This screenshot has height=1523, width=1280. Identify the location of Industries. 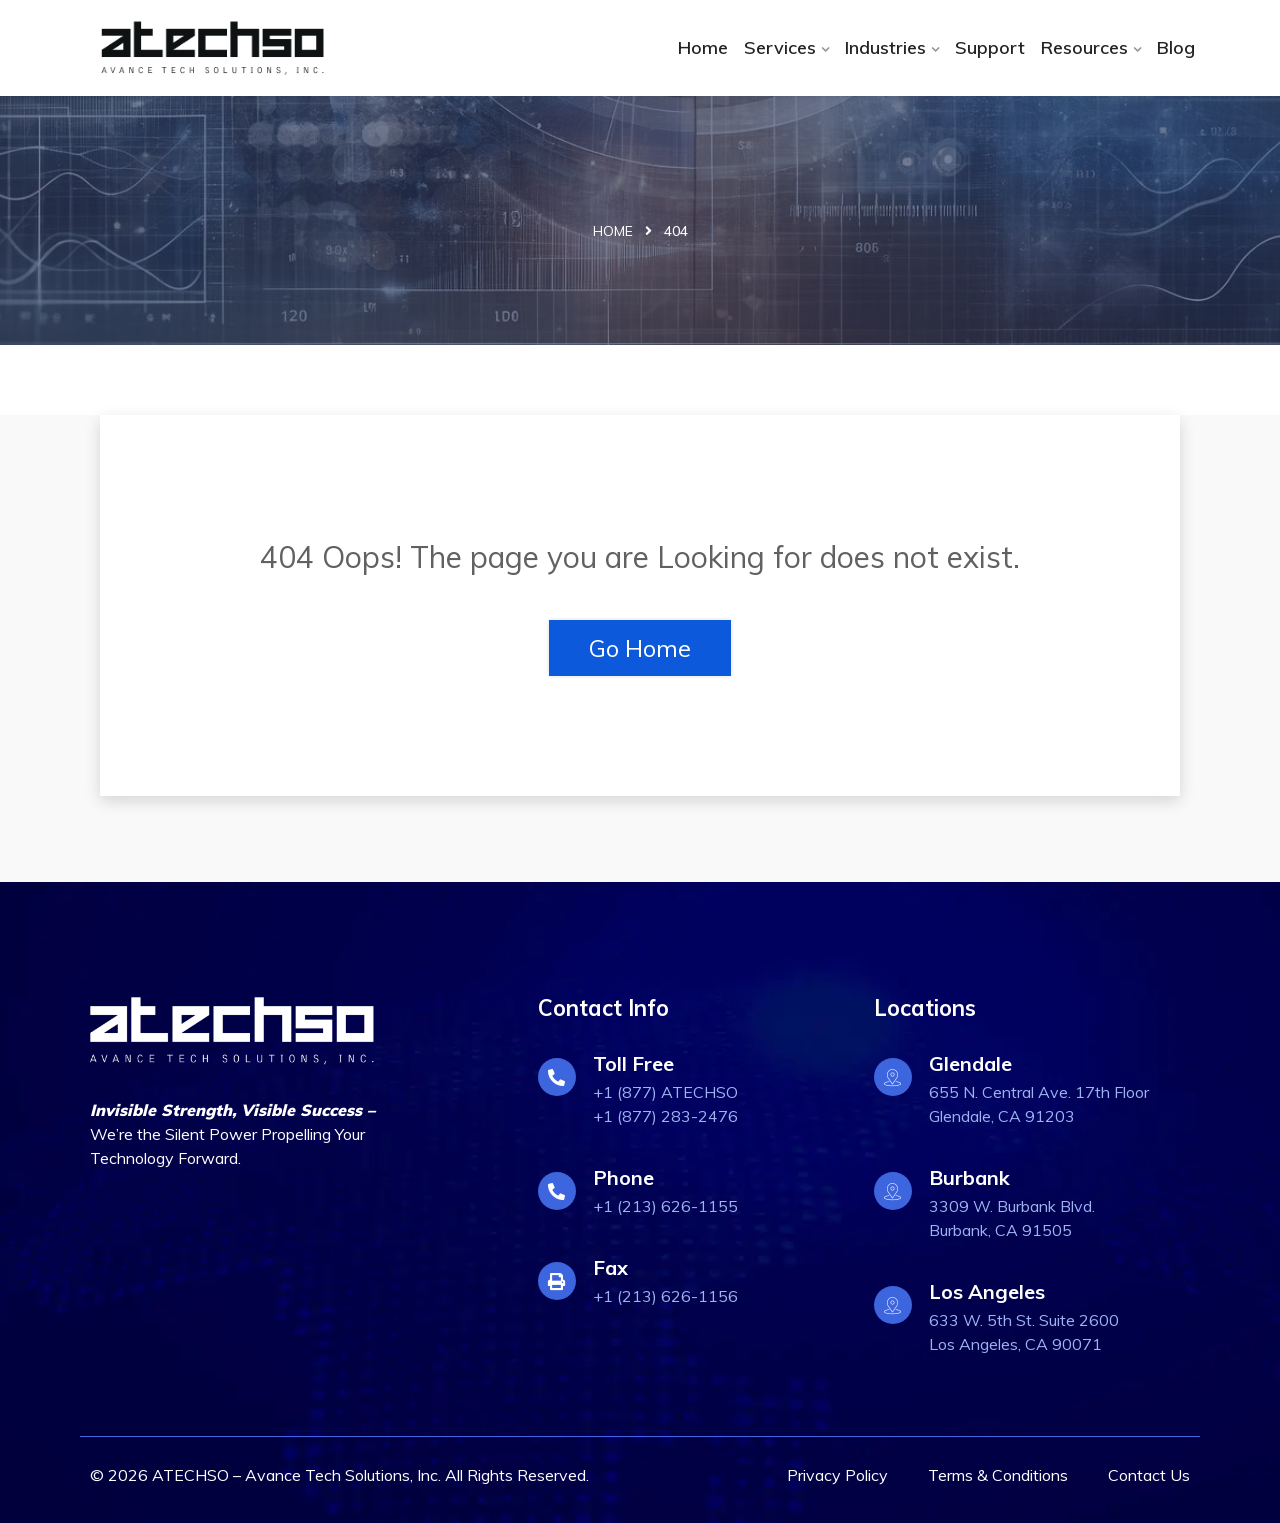
(885, 47).